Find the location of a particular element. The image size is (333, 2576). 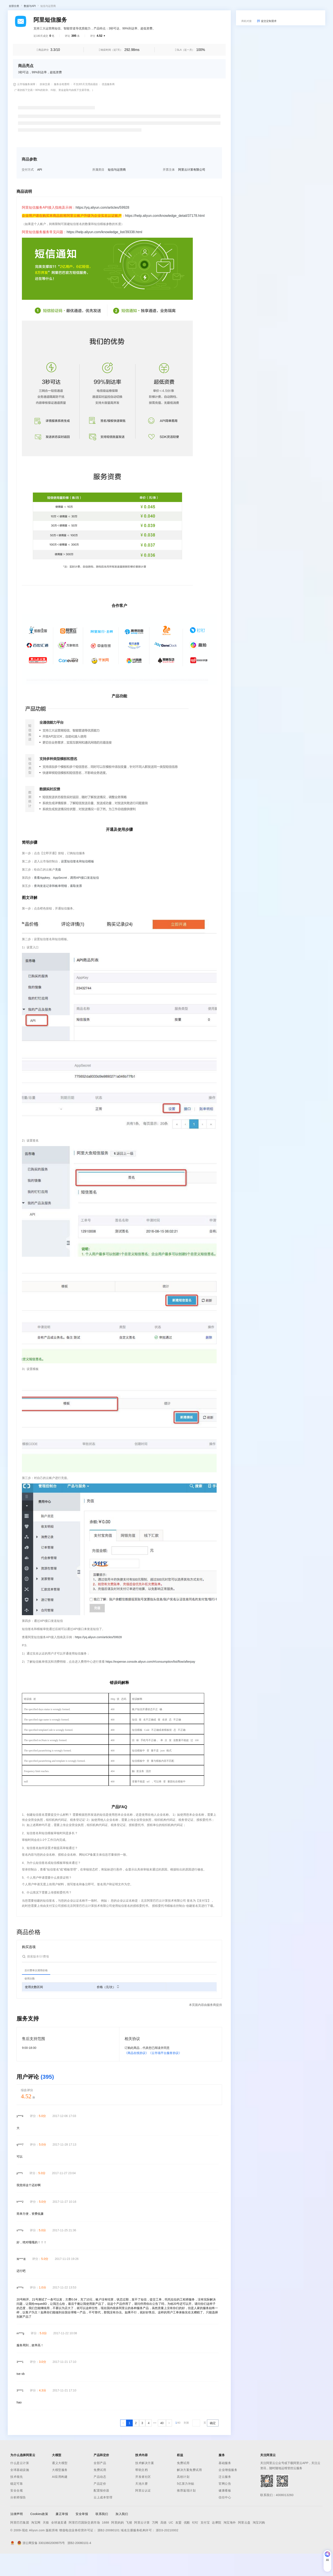

[下一页，当前第1页] is located at coordinates (169, 2445).